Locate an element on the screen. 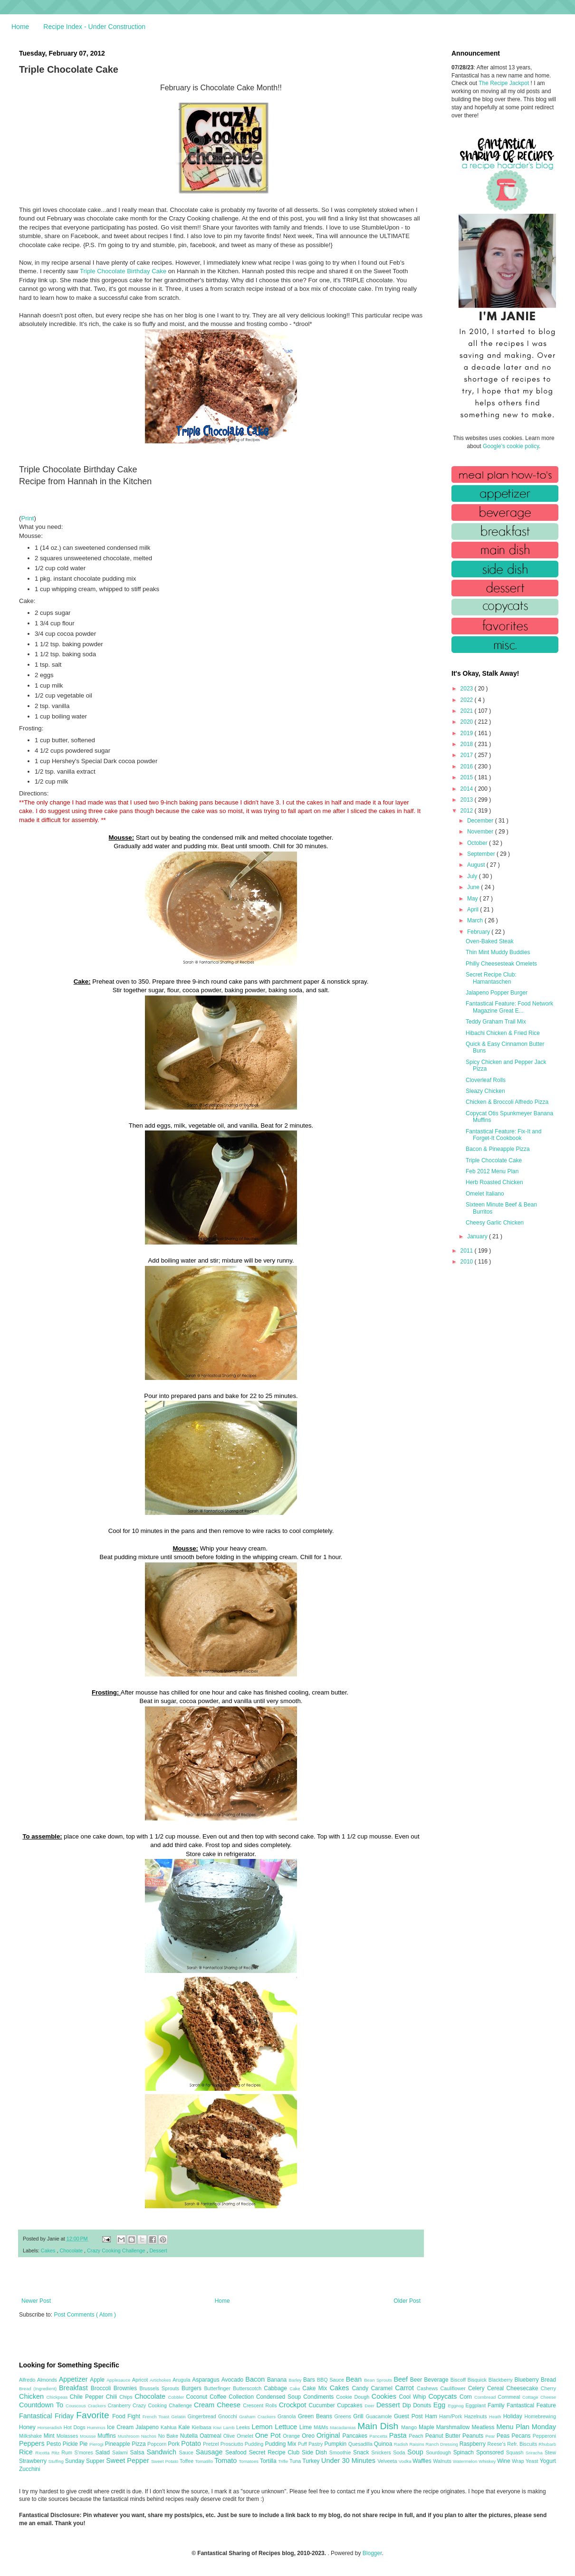  Hot Dogs is located at coordinates (75, 2427).